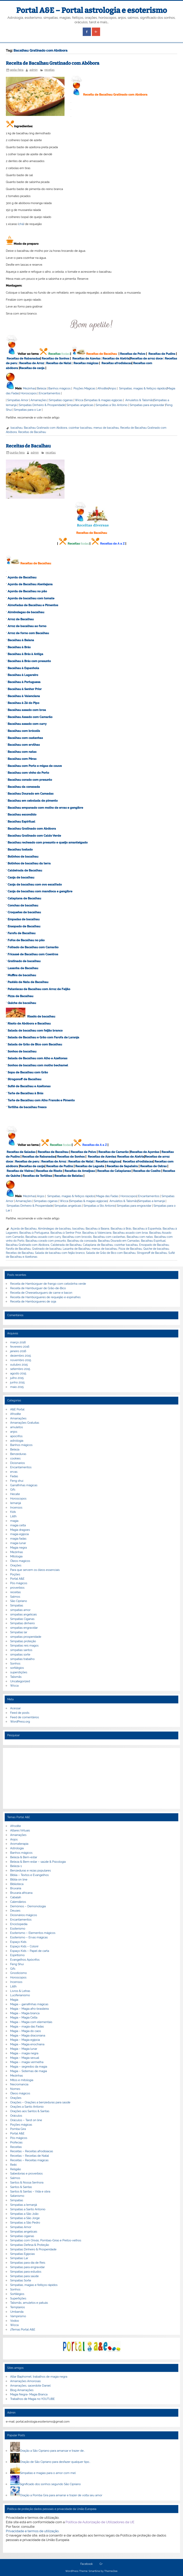 The width and height of the screenshot is (183, 2576). What do you see at coordinates (18, 2316) in the screenshot?
I see `Vampirismo` at bounding box center [18, 2316].